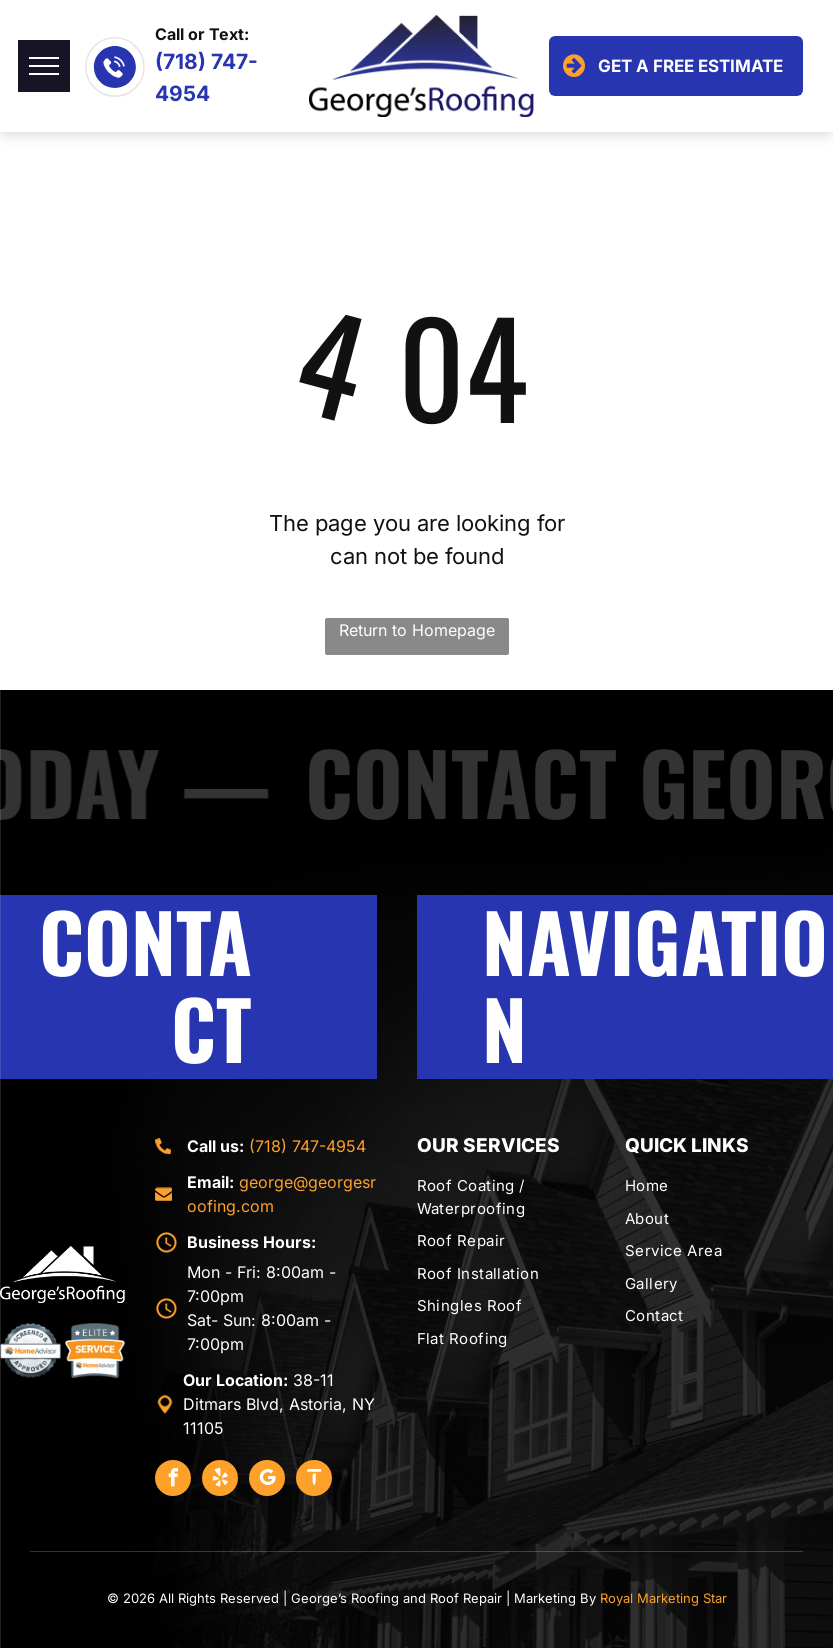  Describe the element at coordinates (44, 66) in the screenshot. I see `[menu]` at that location.